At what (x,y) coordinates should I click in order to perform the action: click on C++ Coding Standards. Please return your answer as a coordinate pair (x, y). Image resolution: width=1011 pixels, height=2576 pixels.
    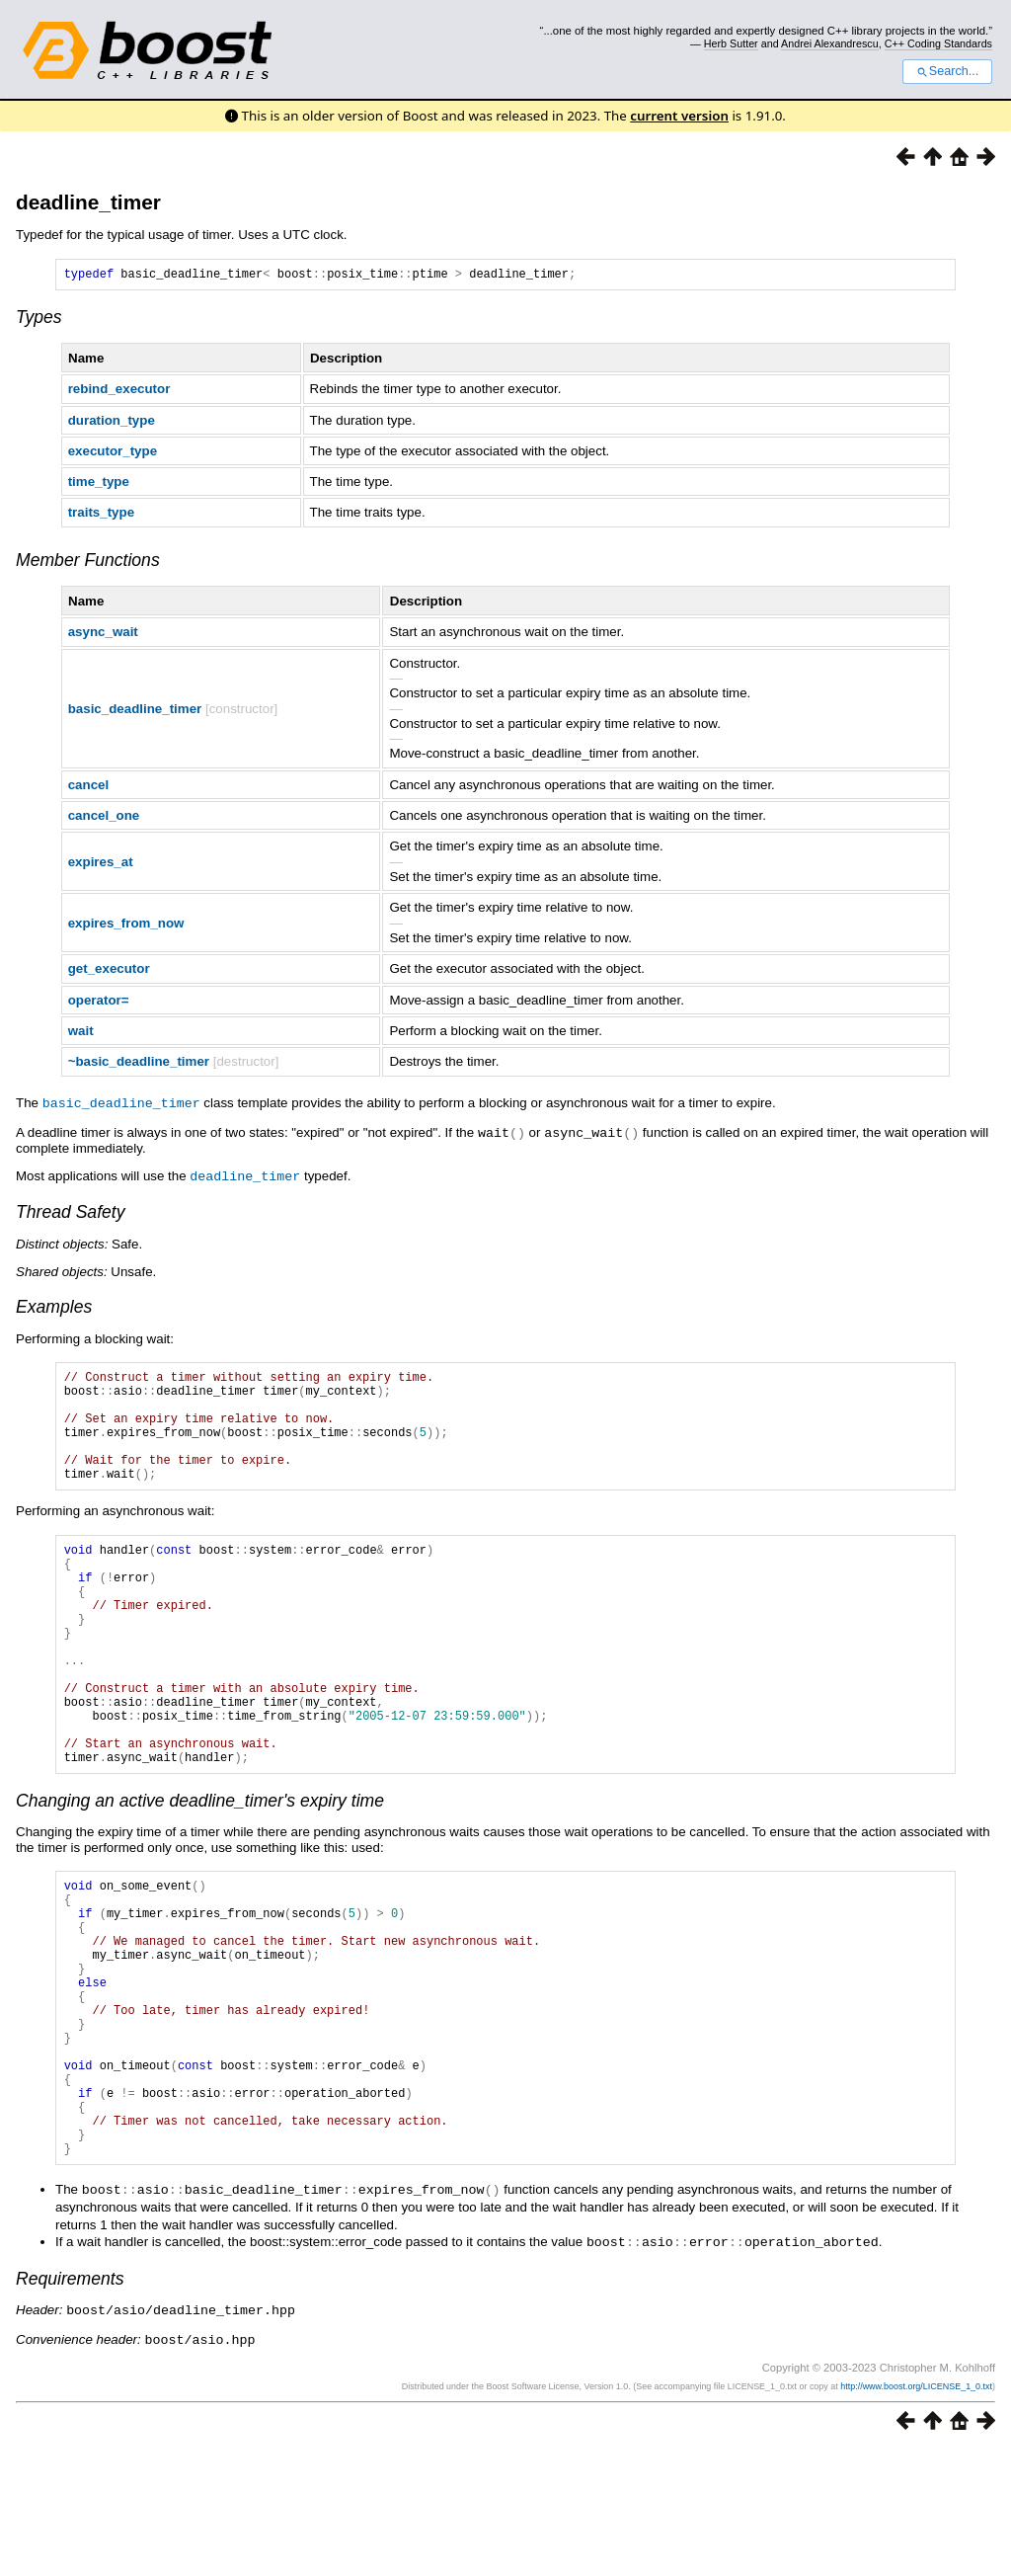
    Looking at the image, I should click on (938, 43).